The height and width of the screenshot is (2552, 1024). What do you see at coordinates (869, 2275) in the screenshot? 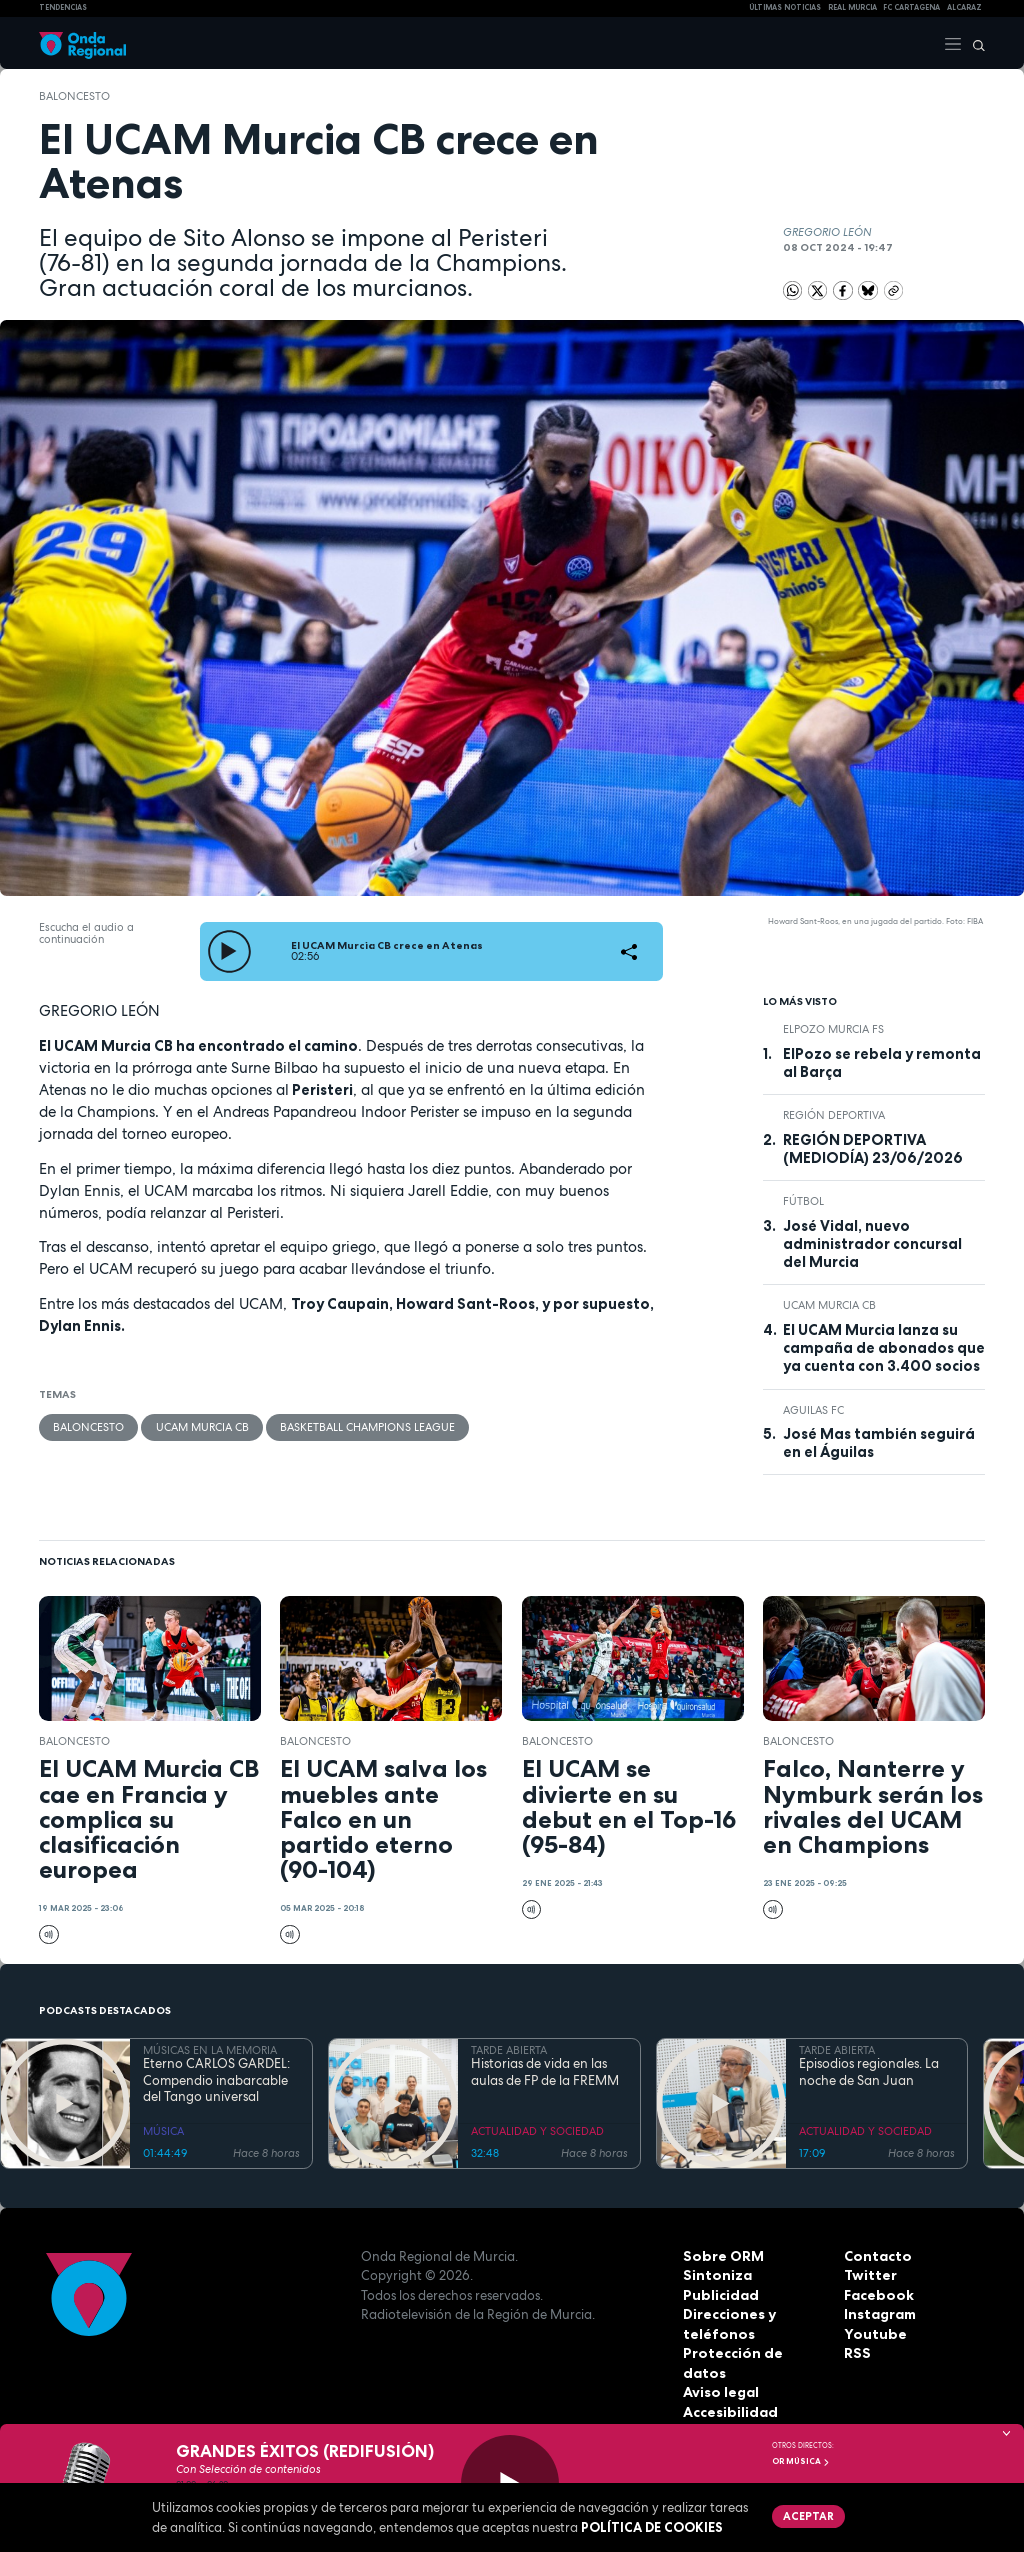
I see `Twitter` at bounding box center [869, 2275].